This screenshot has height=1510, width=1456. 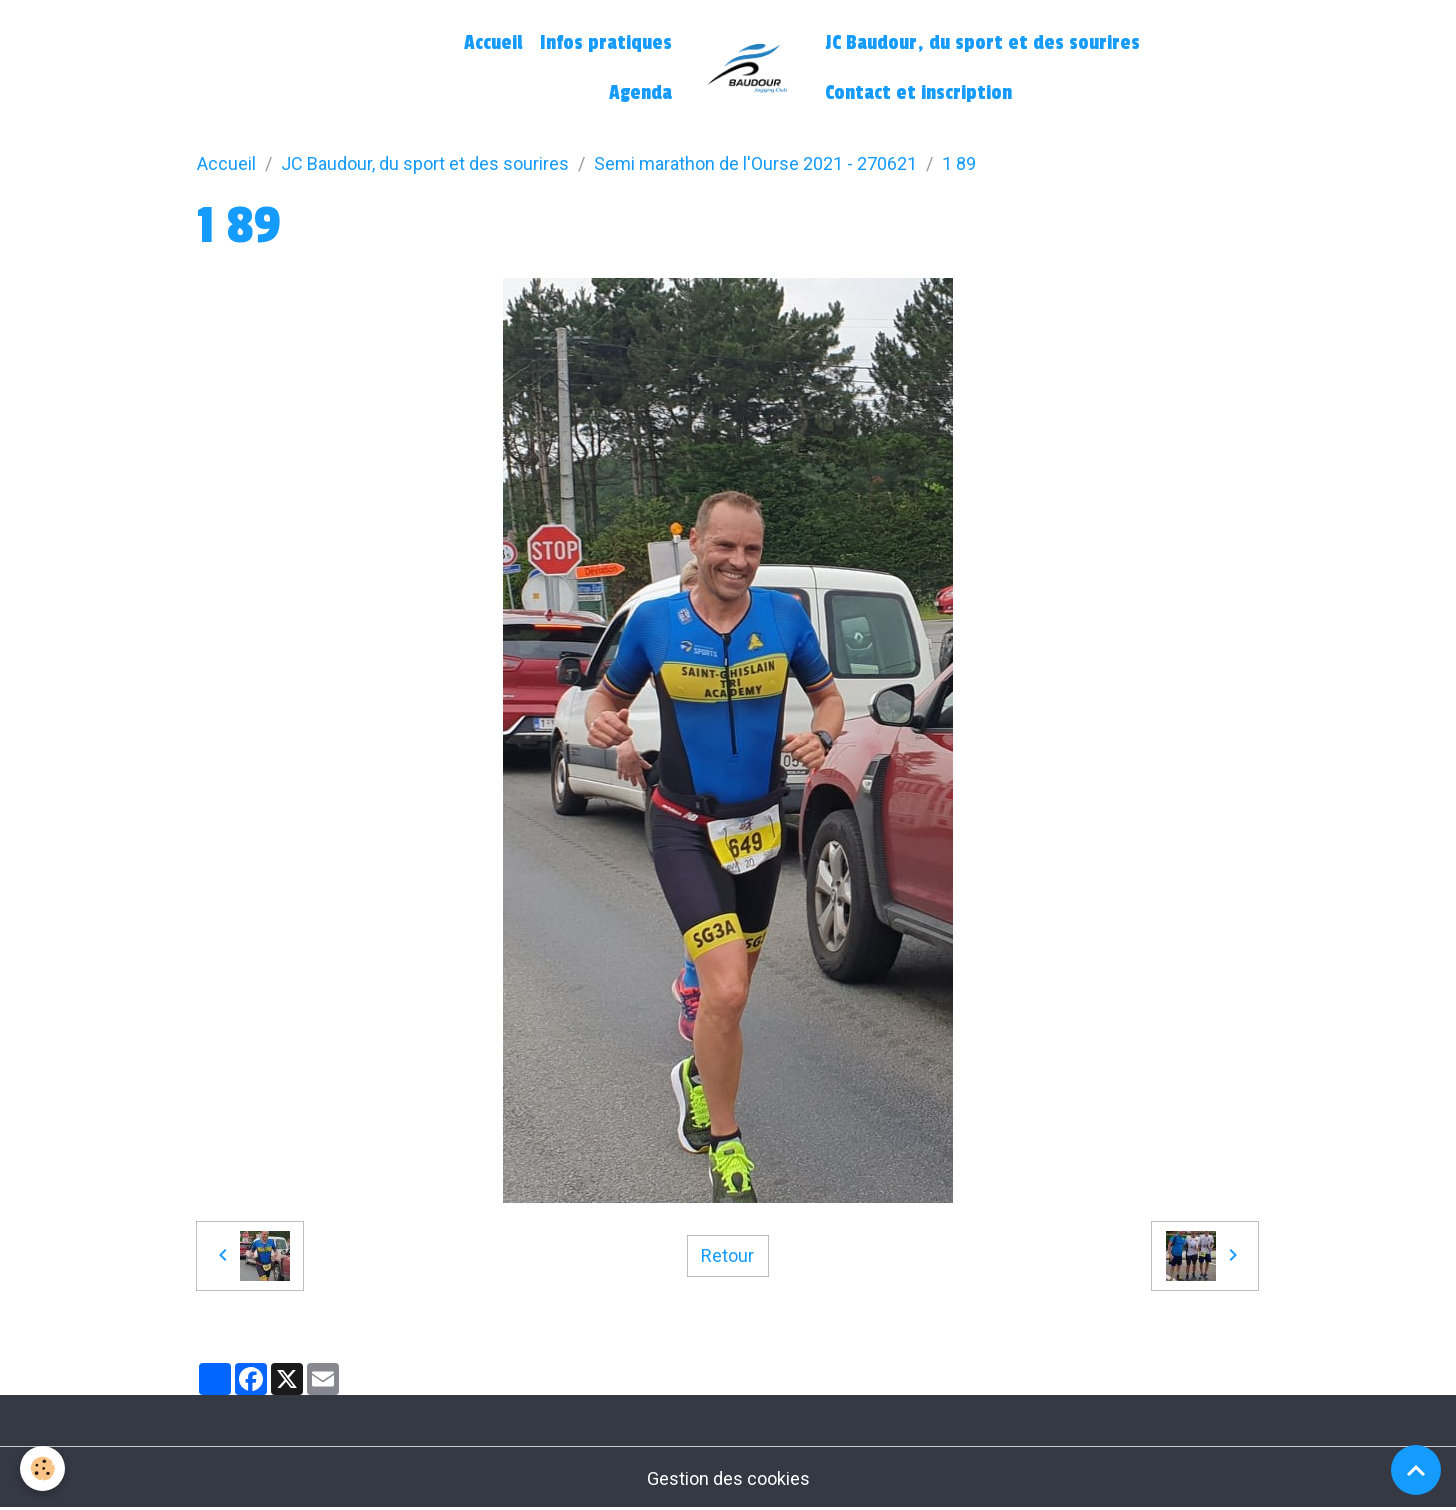 What do you see at coordinates (606, 43) in the screenshot?
I see `Infos pratiques` at bounding box center [606, 43].